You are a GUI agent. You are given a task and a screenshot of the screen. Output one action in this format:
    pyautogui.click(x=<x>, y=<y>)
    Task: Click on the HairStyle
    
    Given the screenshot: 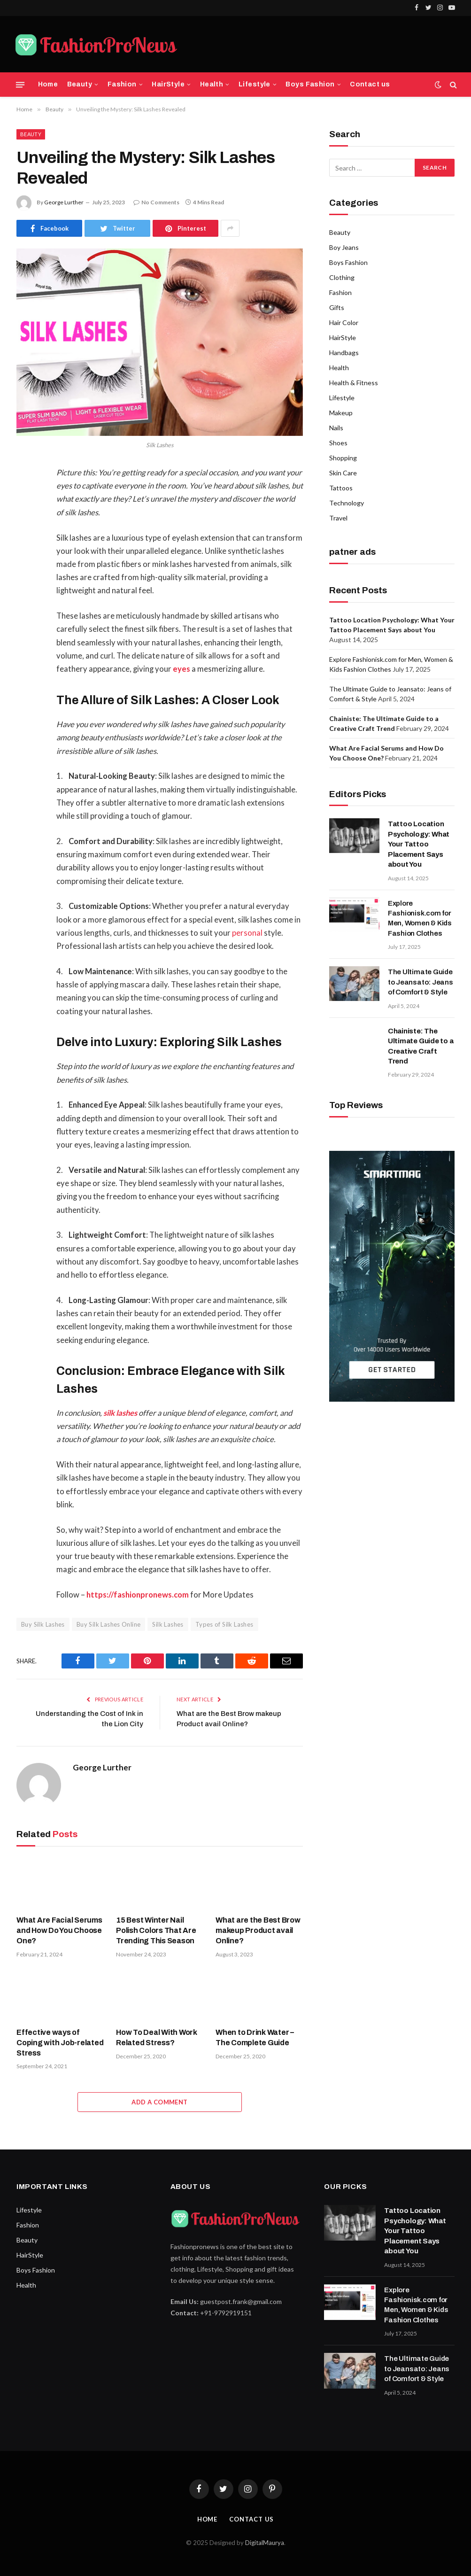 What is the action you would take?
    pyautogui.click(x=168, y=84)
    